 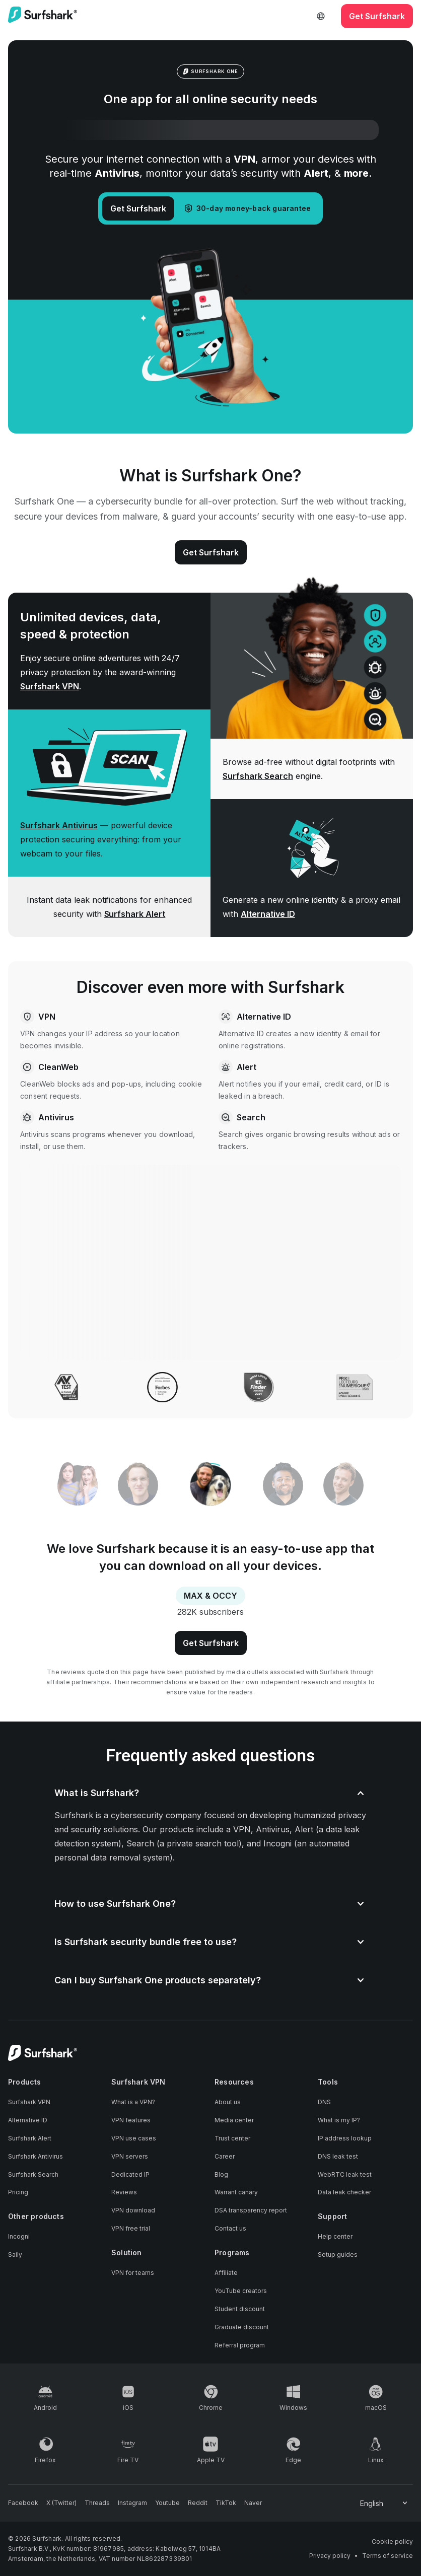 What do you see at coordinates (384, 2503) in the screenshot?
I see `[Change your language]` at bounding box center [384, 2503].